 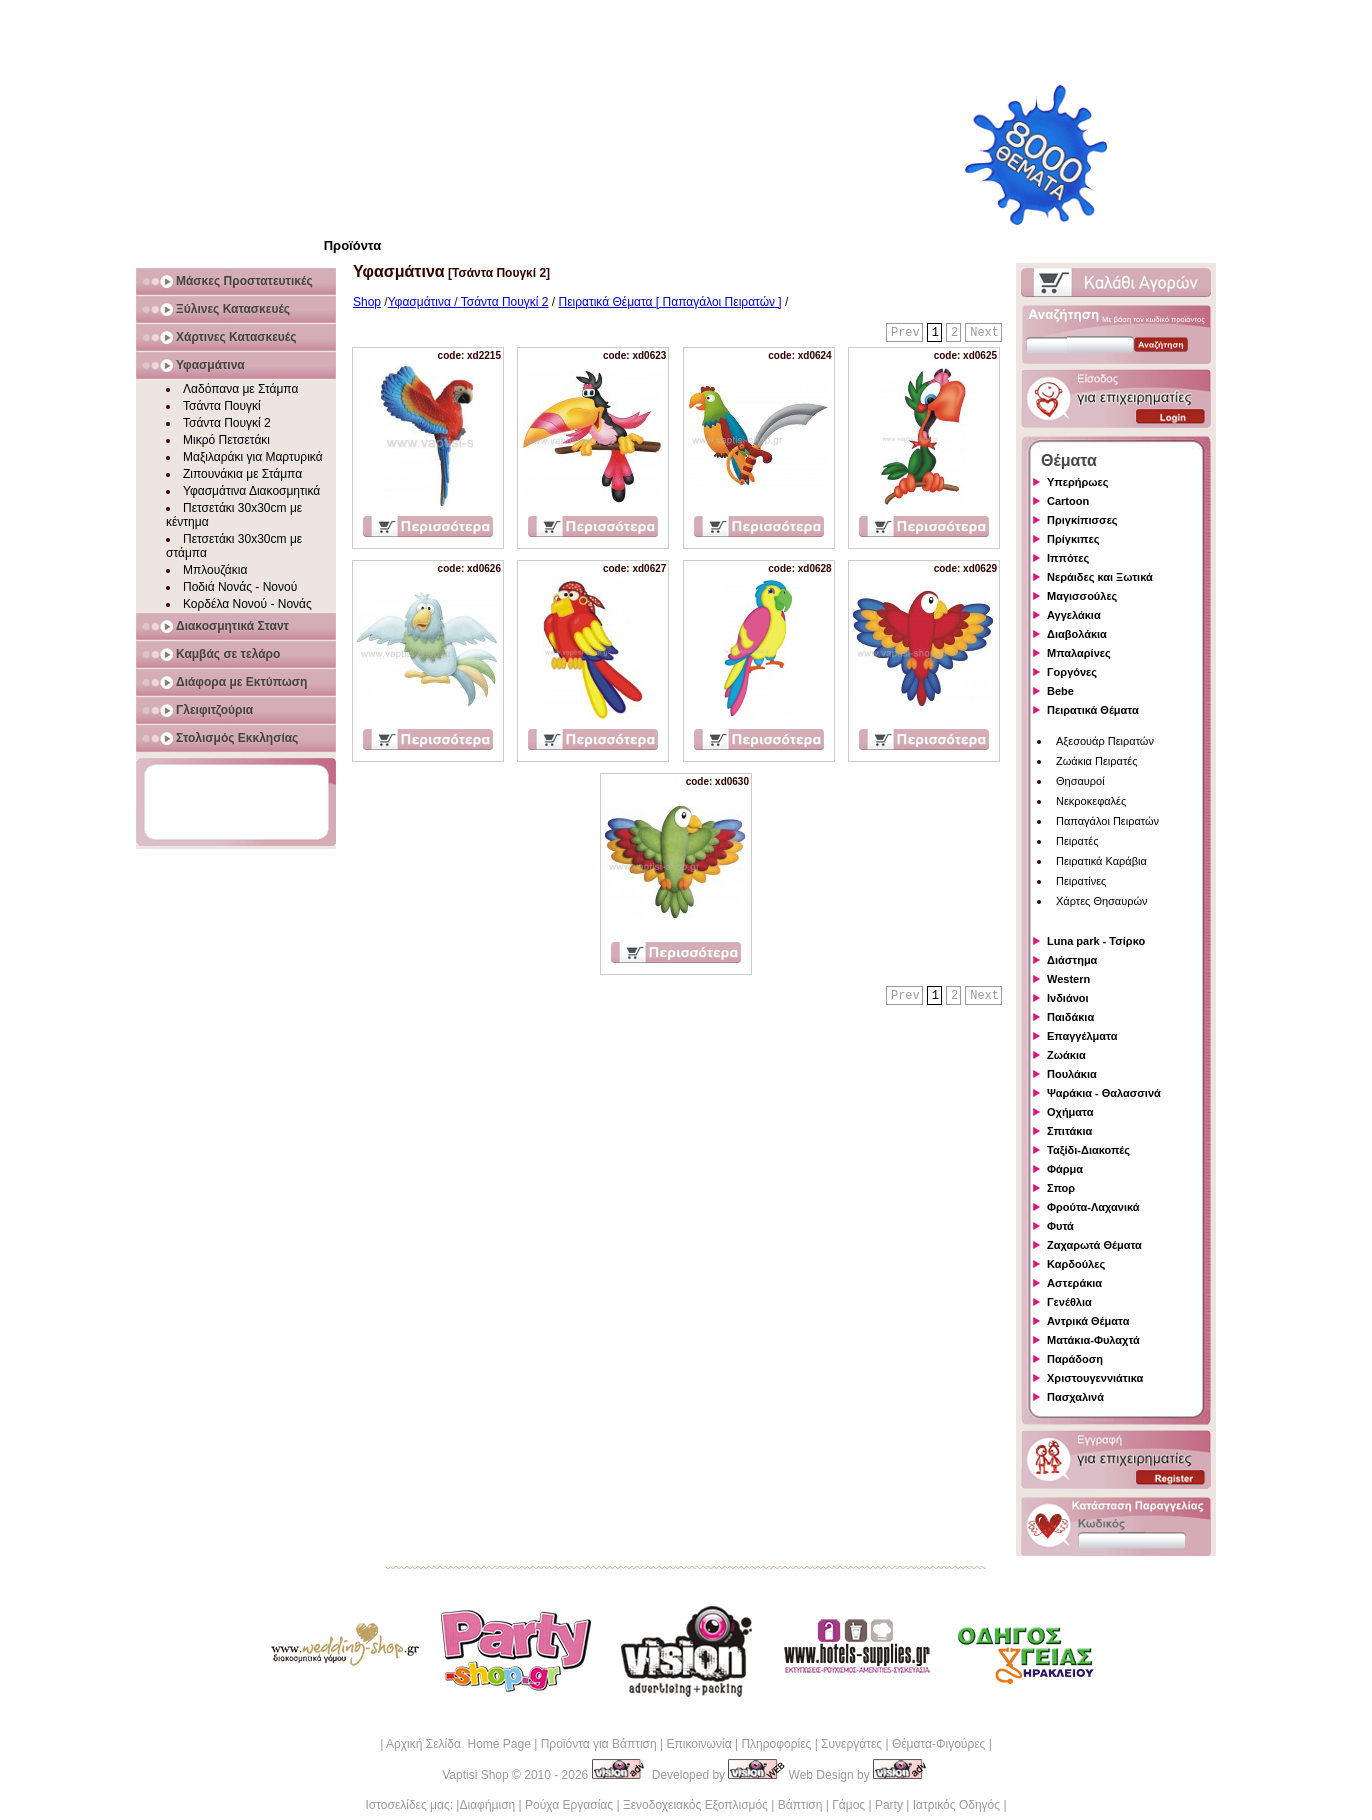 What do you see at coordinates (695, 1805) in the screenshot?
I see `Ξενοδοχειακός Εξοπλισμός` at bounding box center [695, 1805].